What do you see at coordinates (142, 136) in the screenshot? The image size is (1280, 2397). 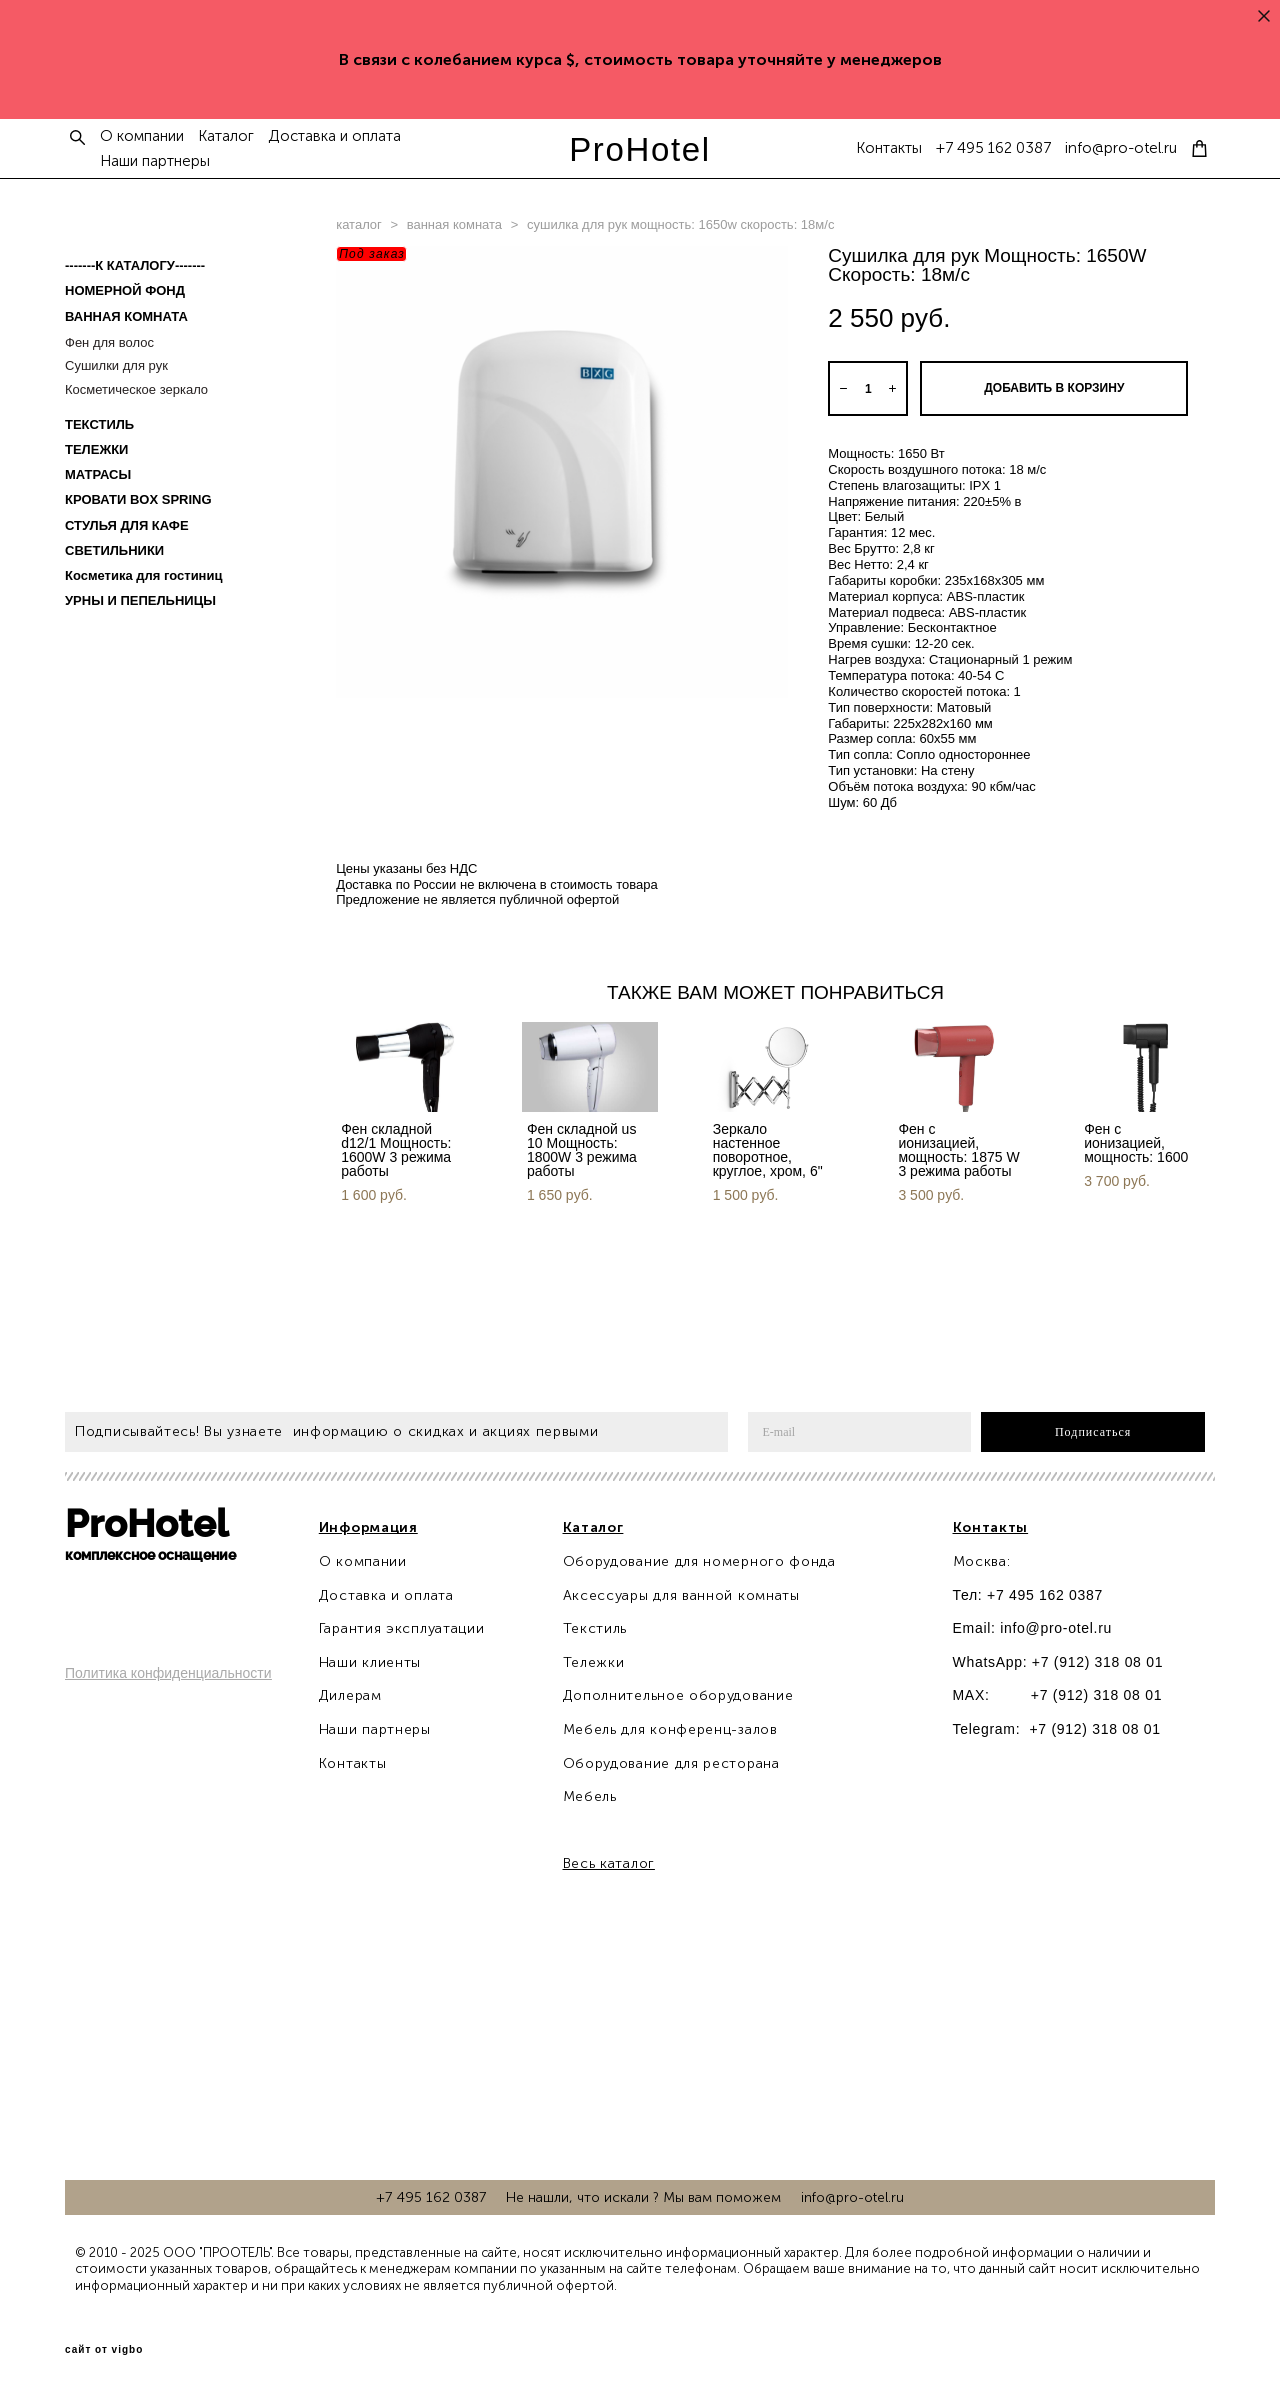 I see `О компании` at bounding box center [142, 136].